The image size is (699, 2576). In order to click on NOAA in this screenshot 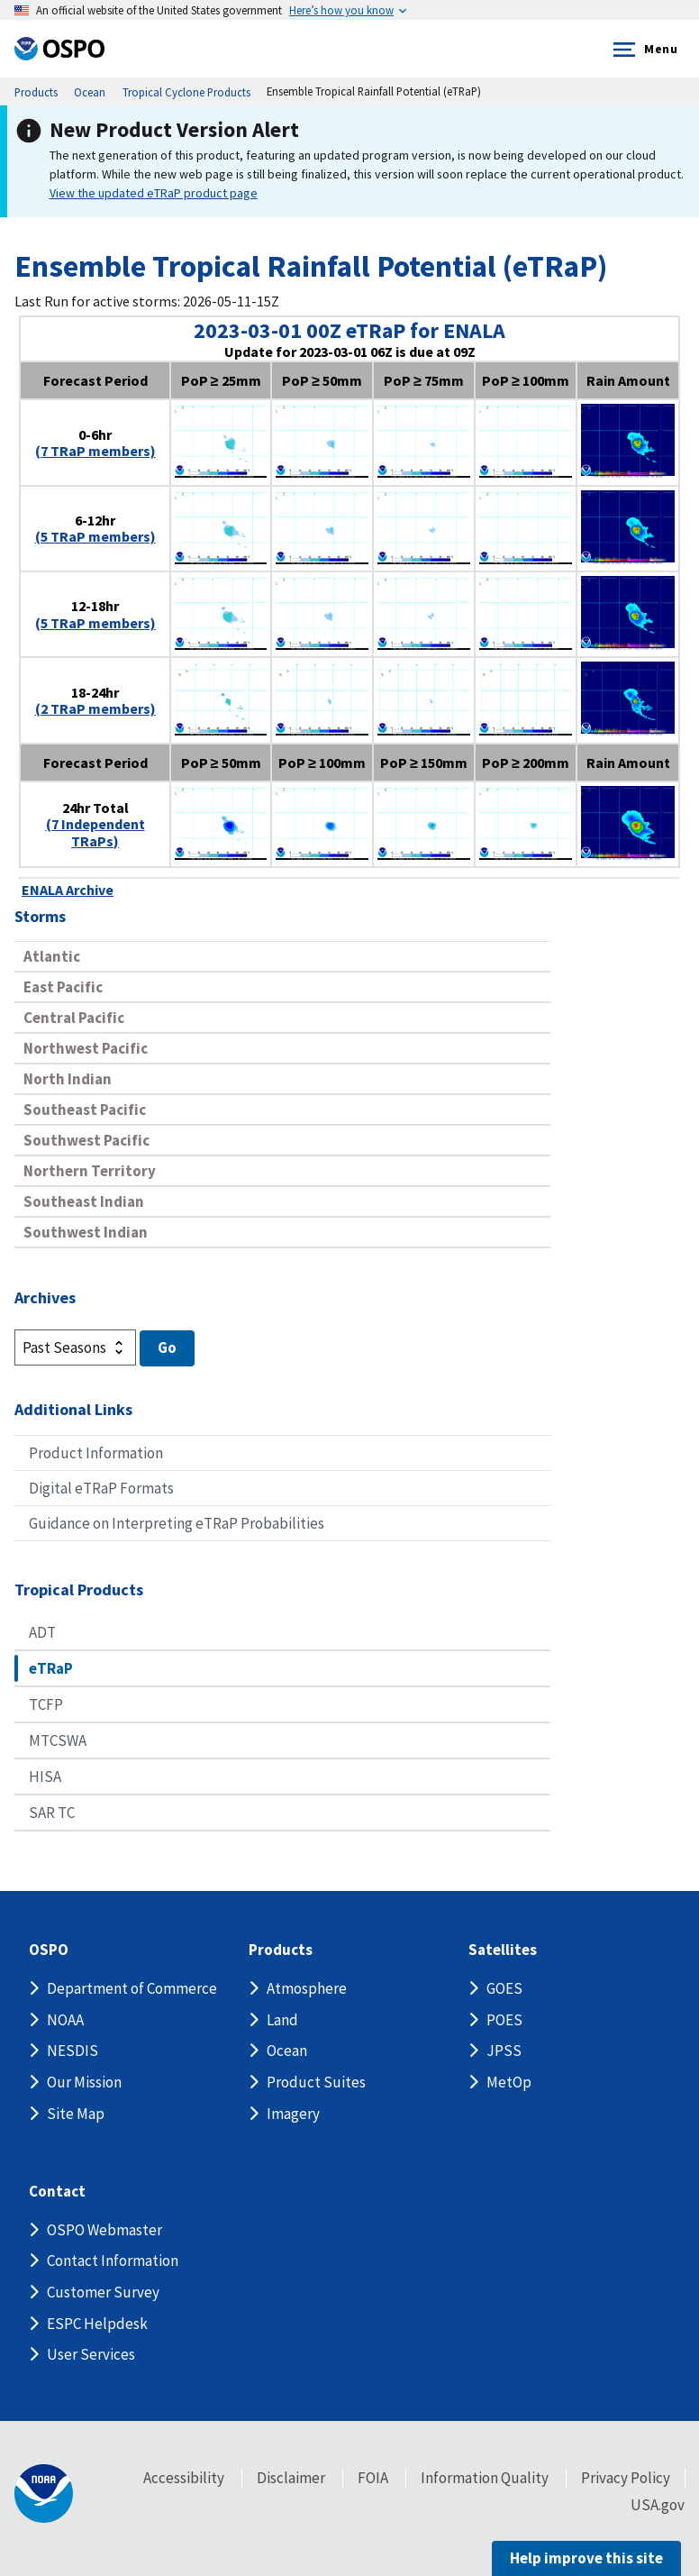, I will do `click(65, 2020)`.